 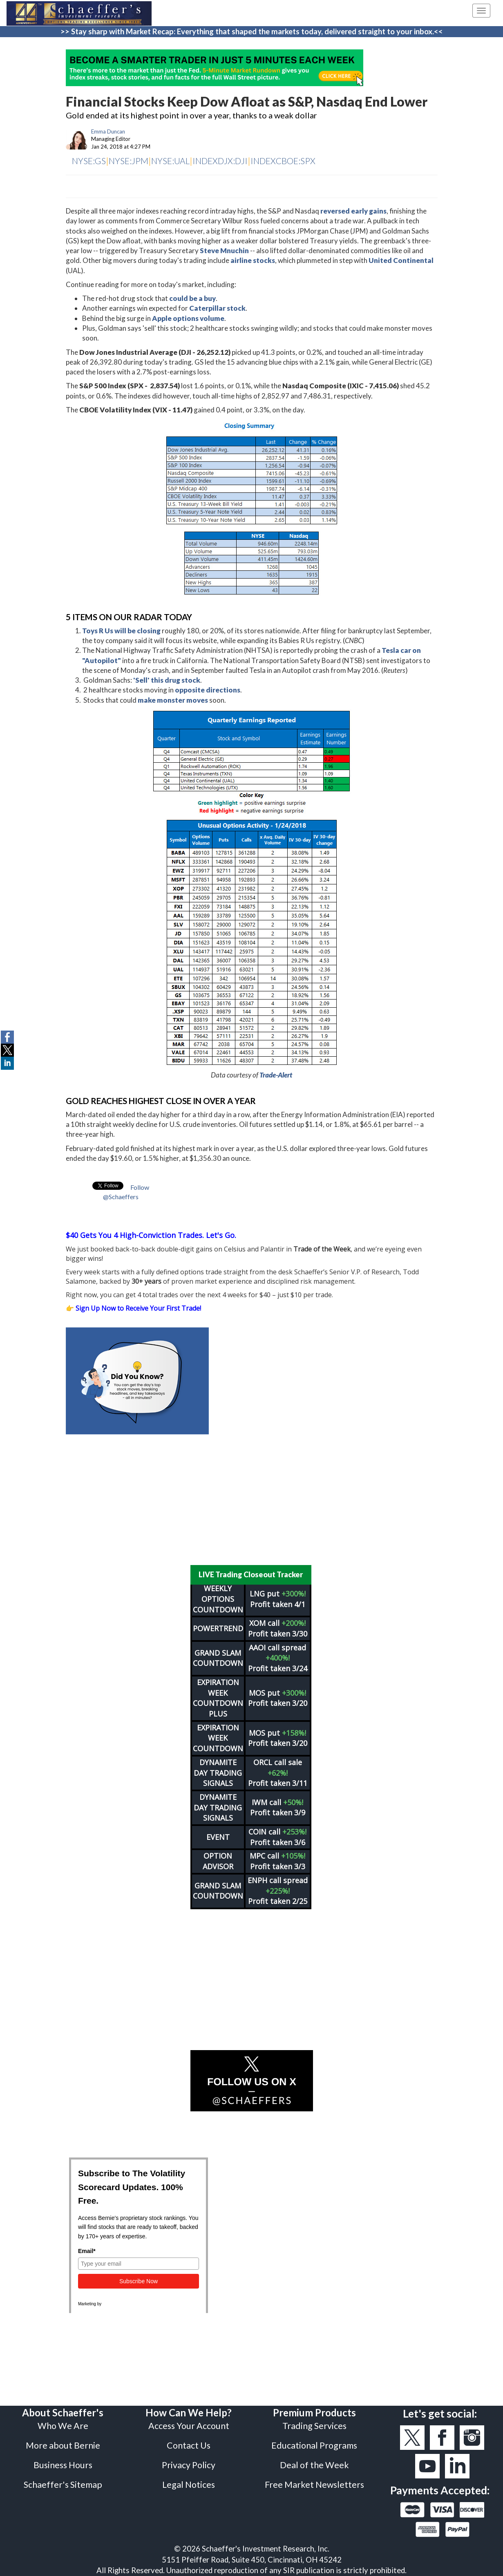 I want to click on Access Your Account, so click(x=188, y=2425).